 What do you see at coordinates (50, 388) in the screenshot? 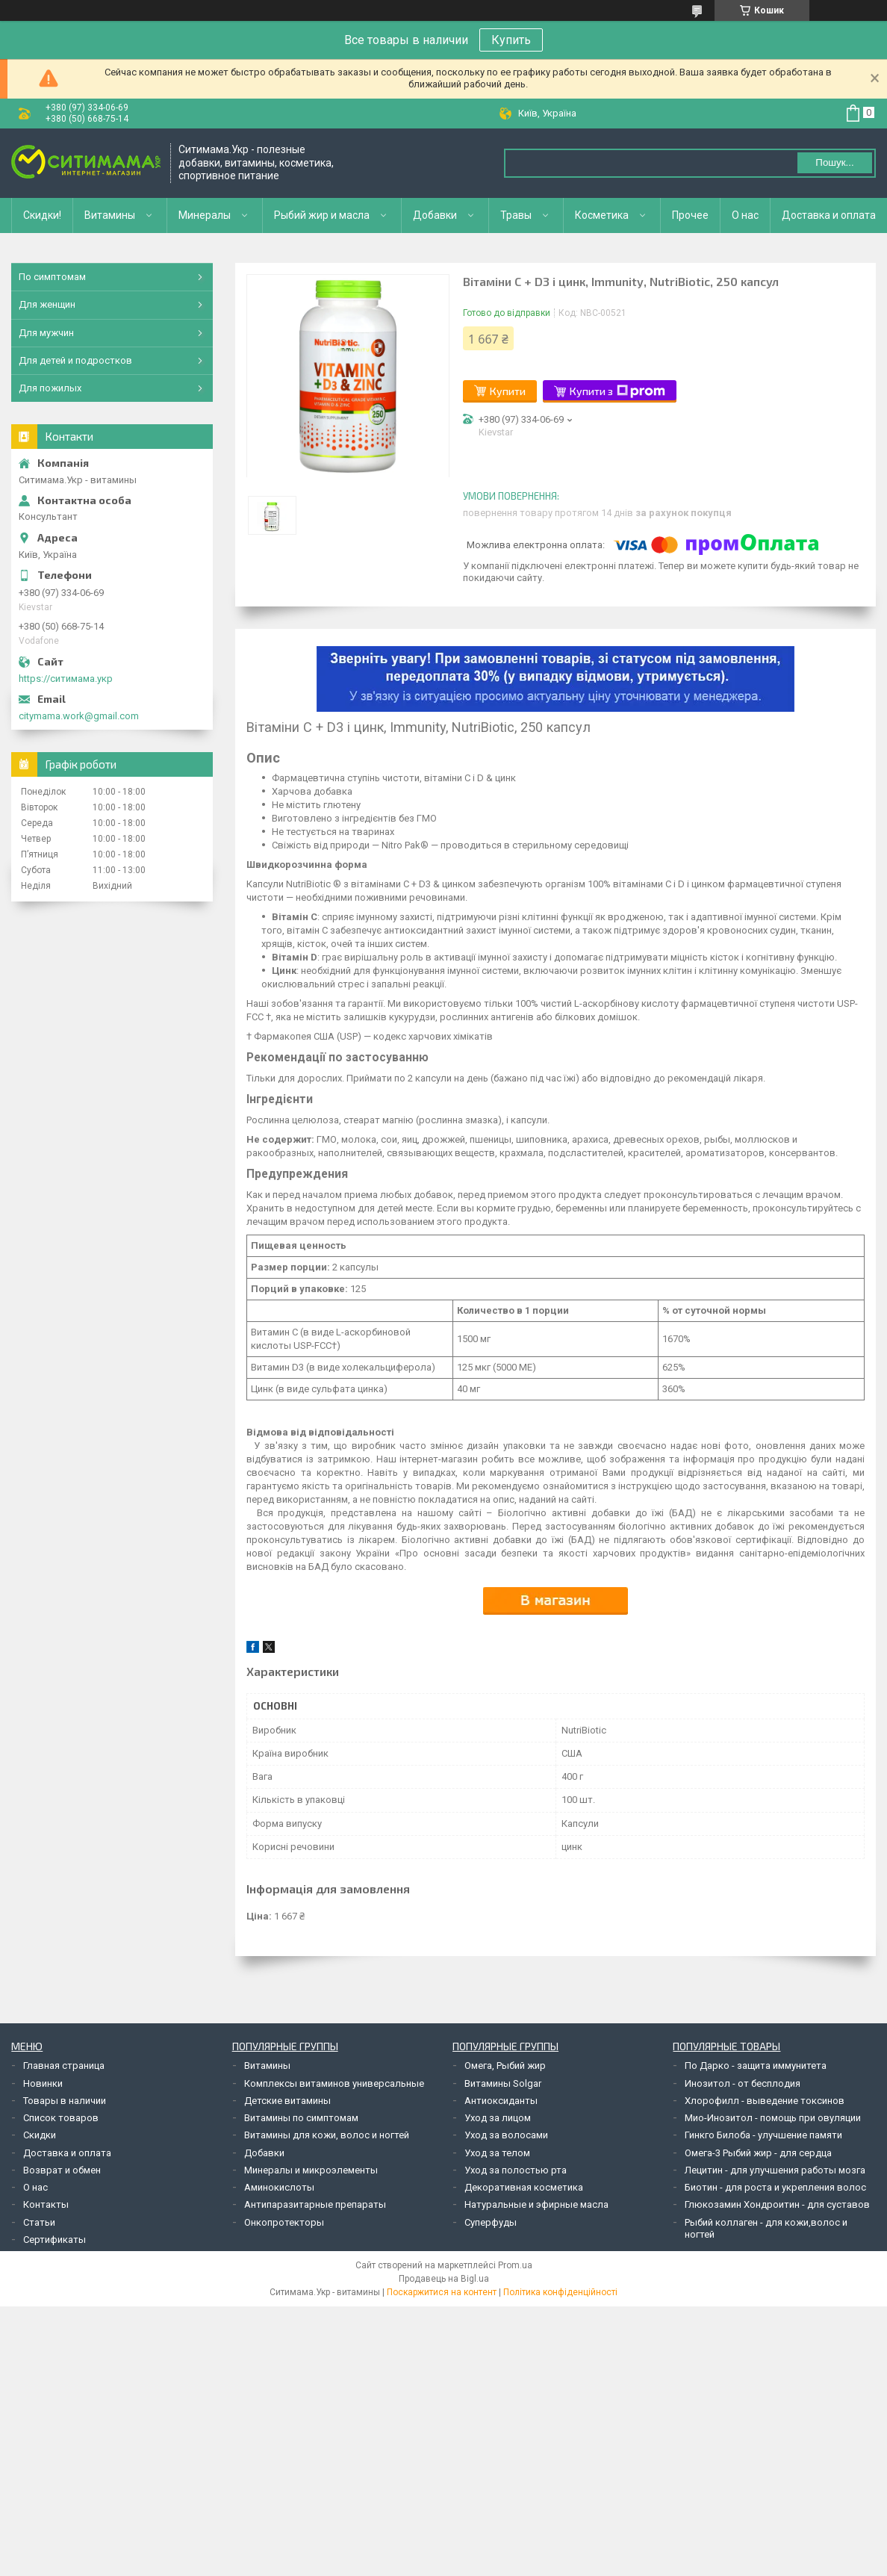
I see `Для пожилых` at bounding box center [50, 388].